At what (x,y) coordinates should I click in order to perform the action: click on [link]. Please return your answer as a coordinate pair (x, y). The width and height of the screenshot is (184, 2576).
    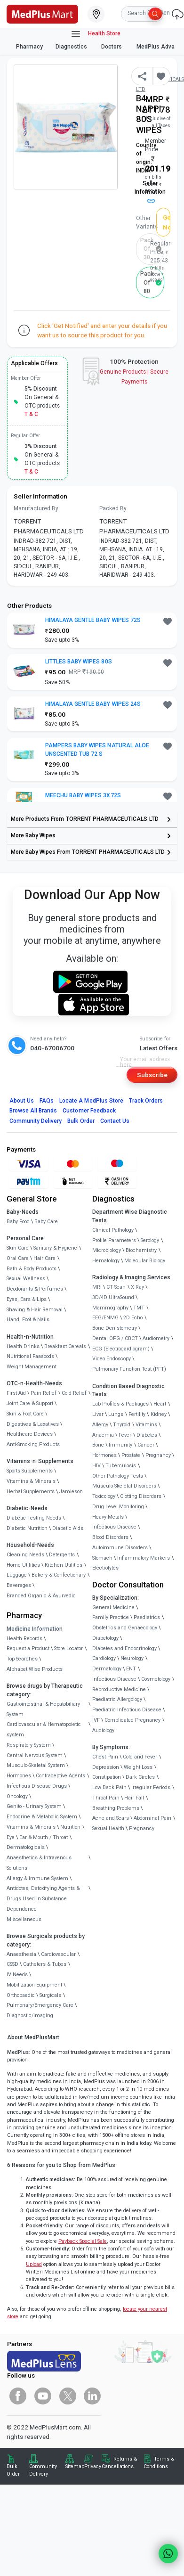
    Looking at the image, I should click on (42, 13).